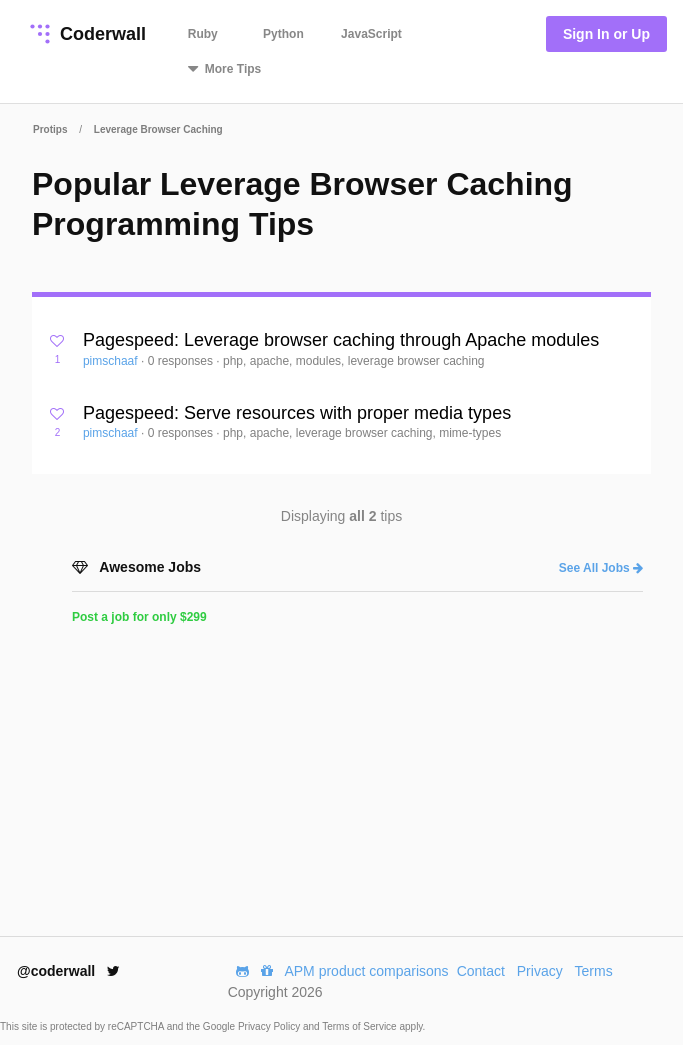 This screenshot has height=1045, width=683. Describe the element at coordinates (139, 617) in the screenshot. I see `Post a job for only $299` at that location.